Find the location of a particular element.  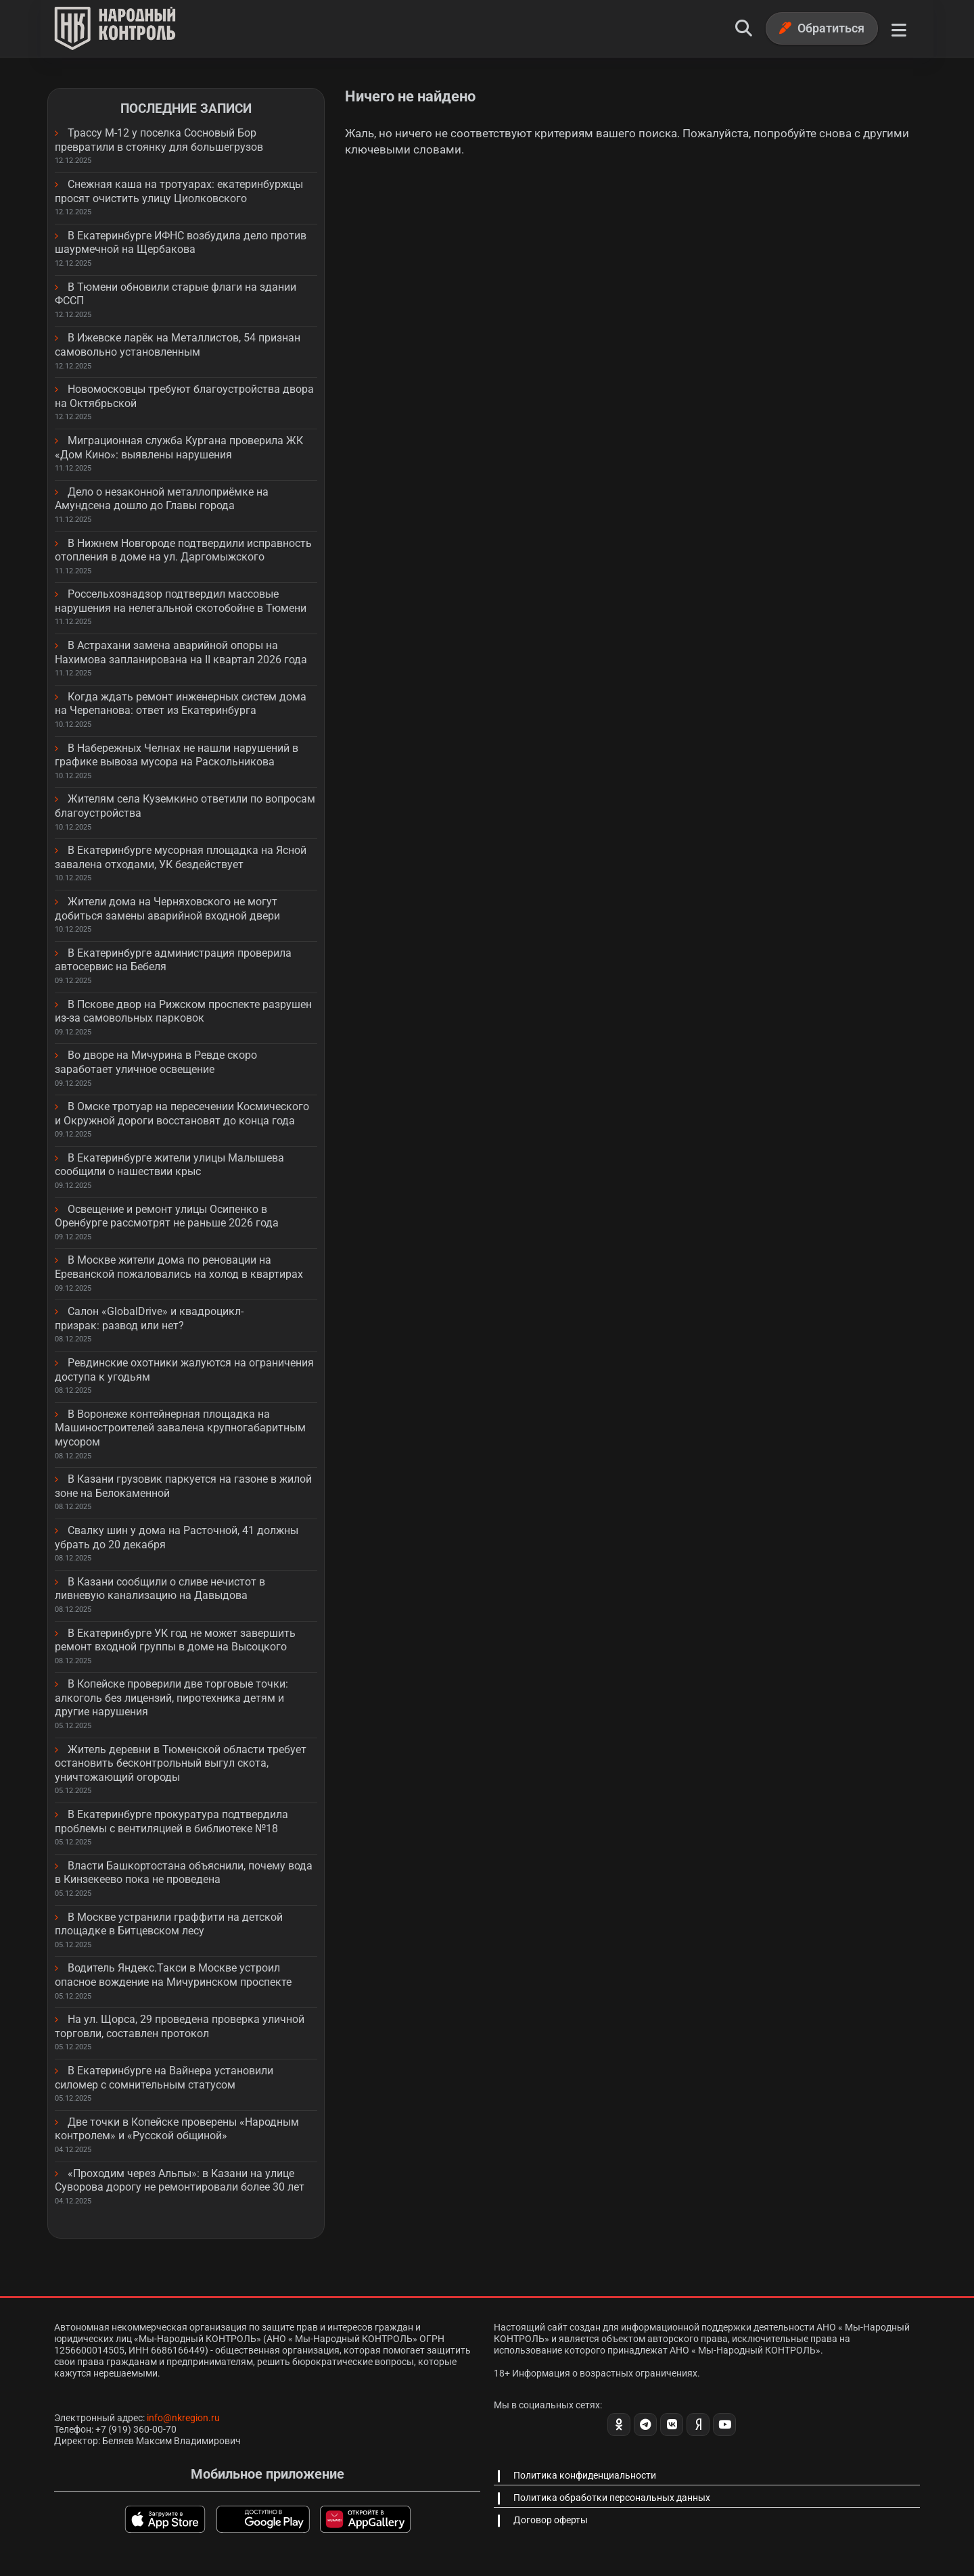

Когда ждать ремонт инженерных систем дома на Черепанова: ответ из Екатеринбурга is located at coordinates (180, 703).